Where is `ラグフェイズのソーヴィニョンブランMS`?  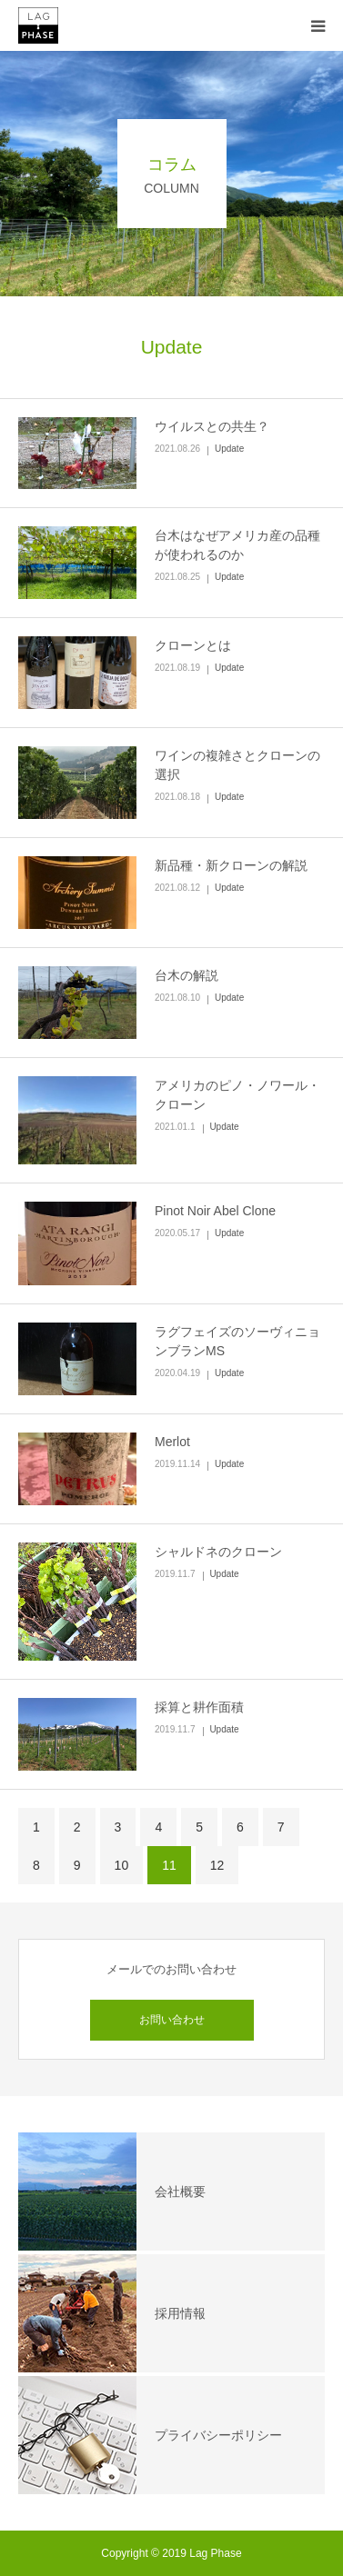
ラグフェイズのソーヴィニョンブランMS is located at coordinates (237, 1341).